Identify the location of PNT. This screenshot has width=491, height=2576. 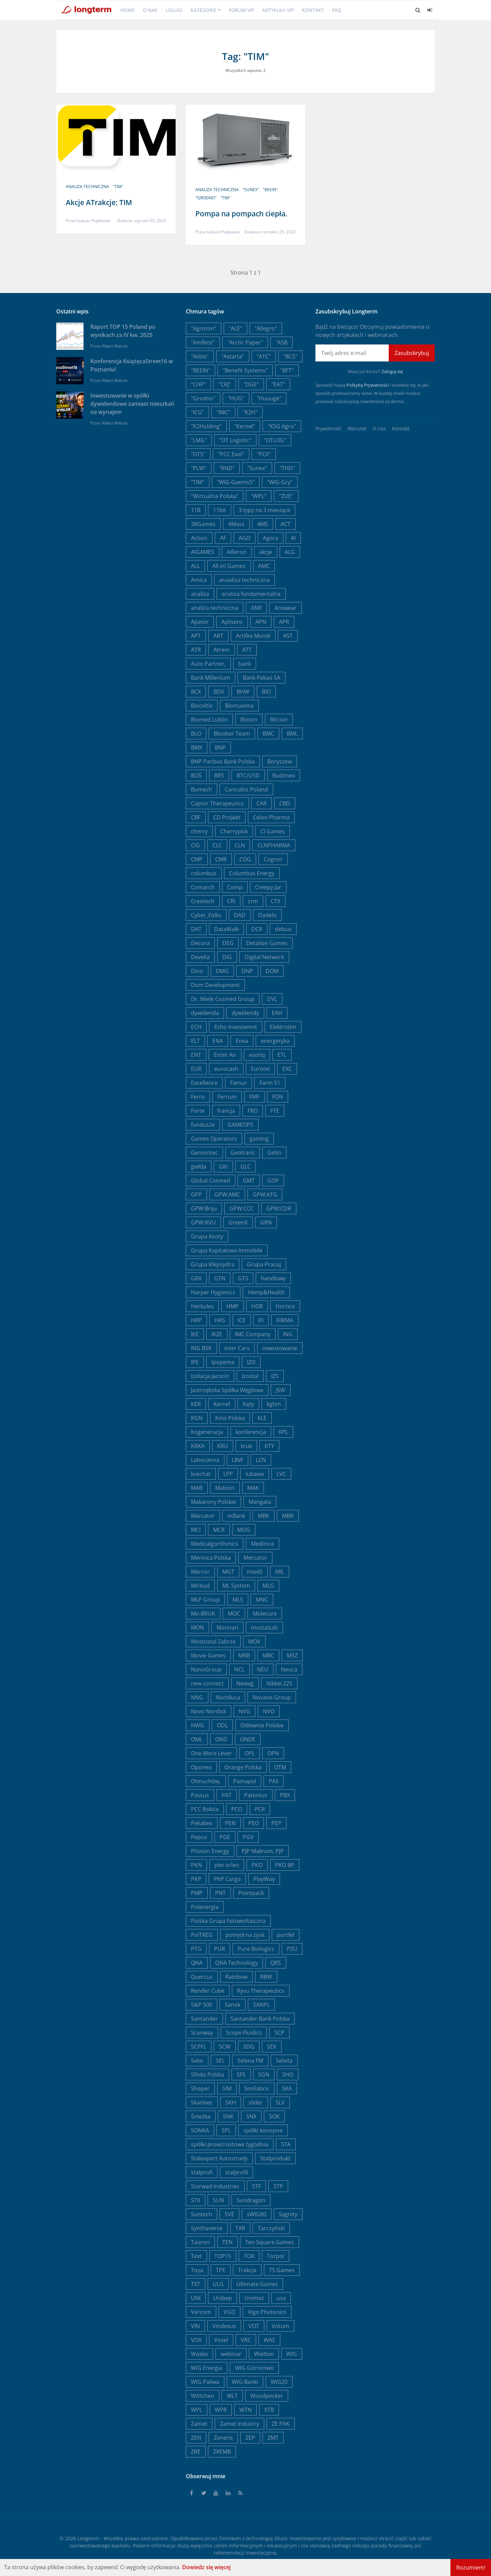
(220, 1893).